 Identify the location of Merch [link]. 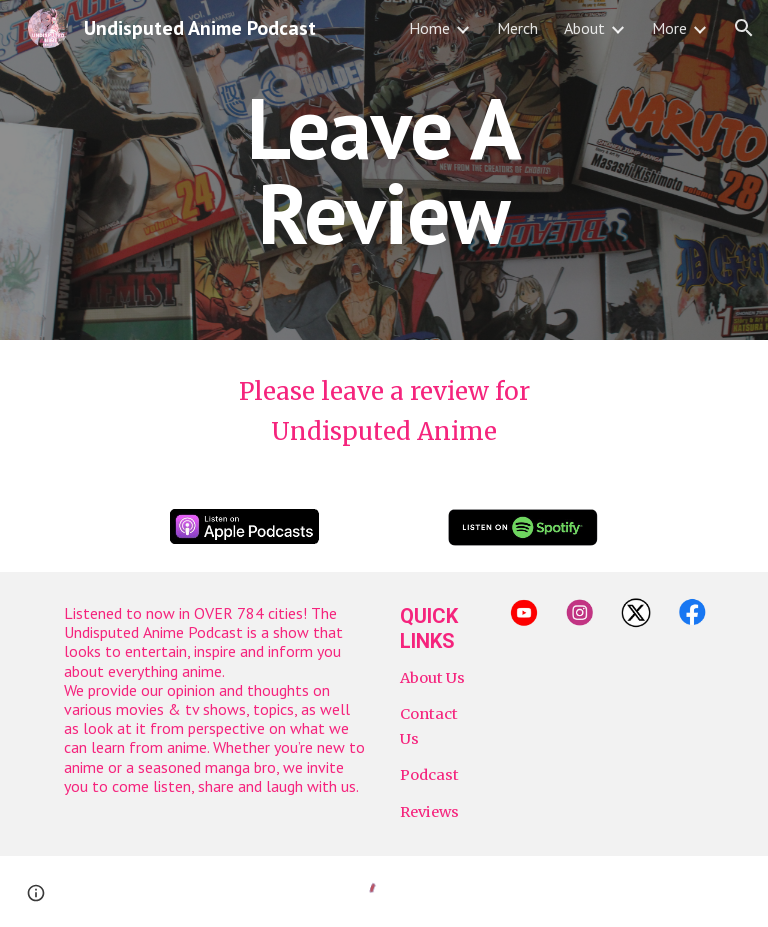
(517, 28).